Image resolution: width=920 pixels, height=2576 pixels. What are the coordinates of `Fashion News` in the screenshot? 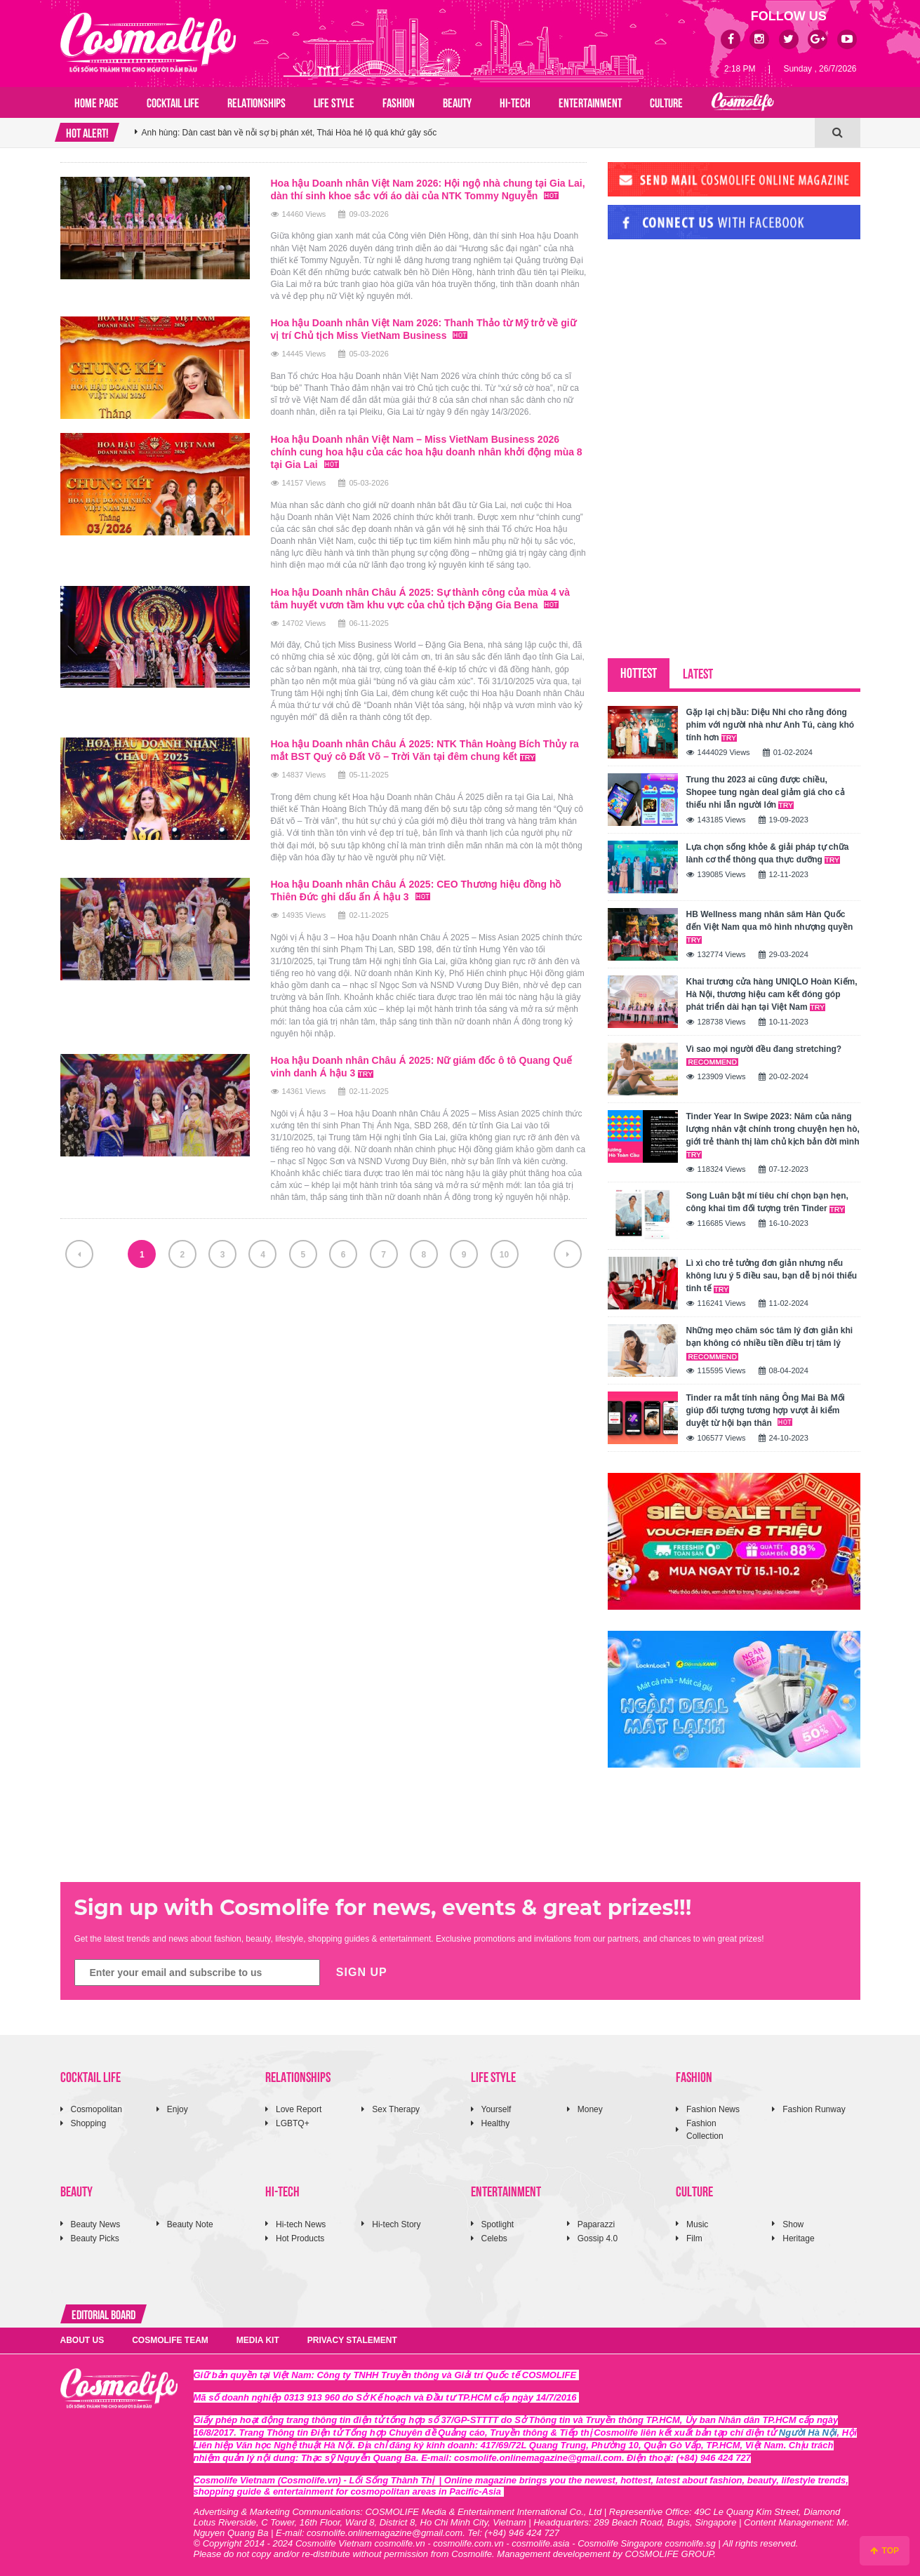 It's located at (713, 2109).